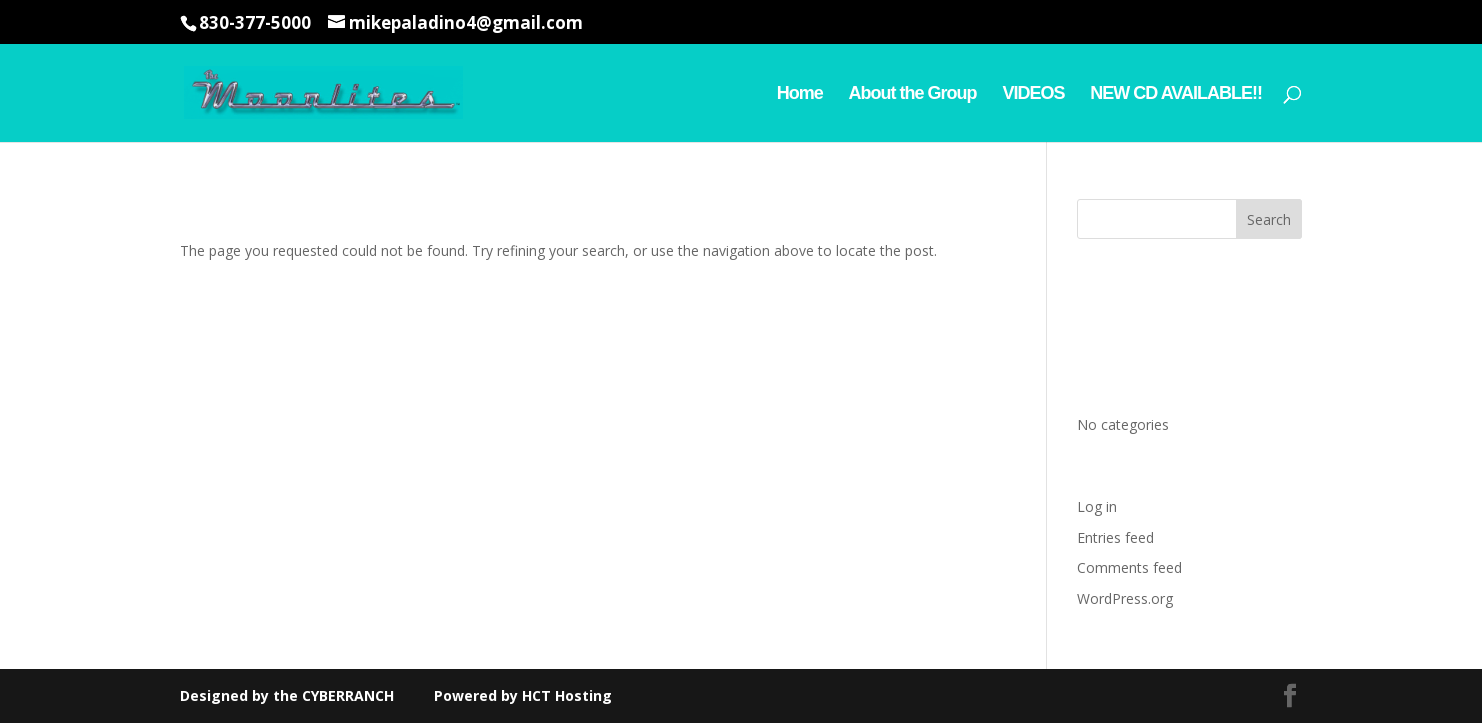  Describe the element at coordinates (1129, 567) in the screenshot. I see `Comments feed` at that location.